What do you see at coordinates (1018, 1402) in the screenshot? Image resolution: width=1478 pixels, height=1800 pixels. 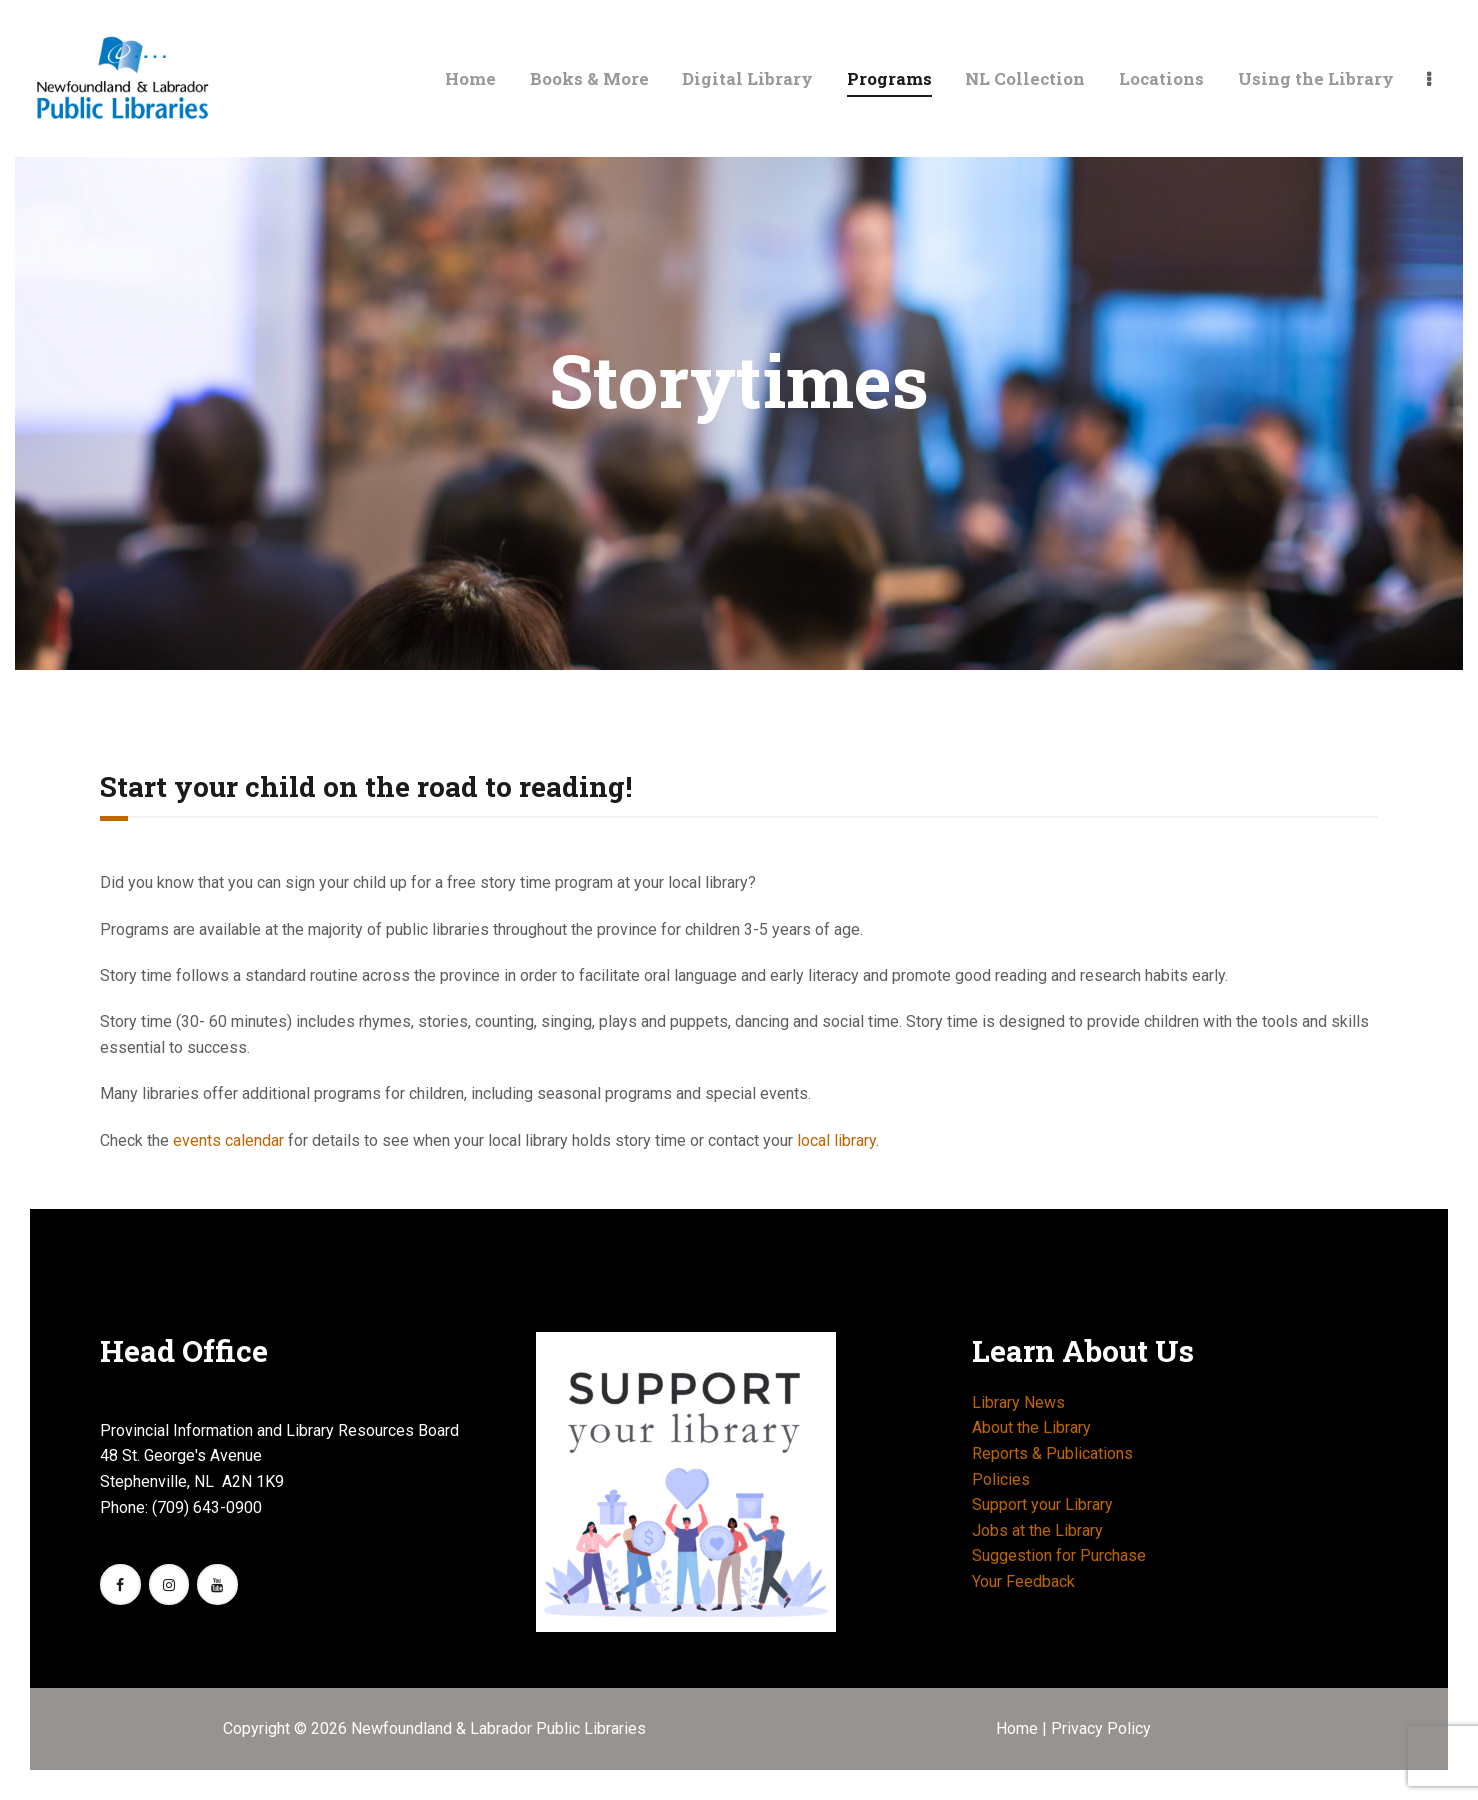 I see `Library News` at bounding box center [1018, 1402].